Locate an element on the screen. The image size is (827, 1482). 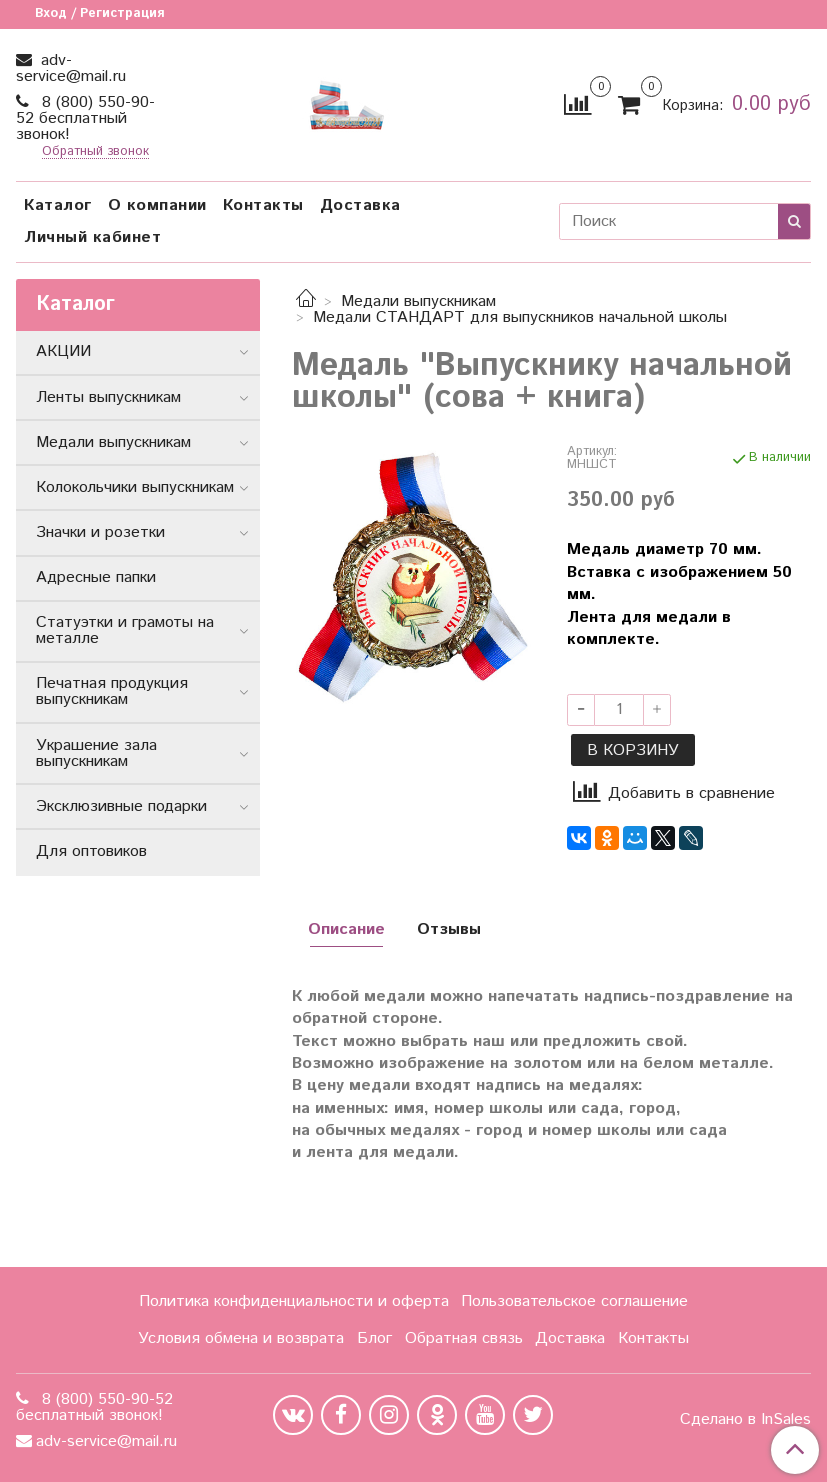
Блог is located at coordinates (374, 1338).